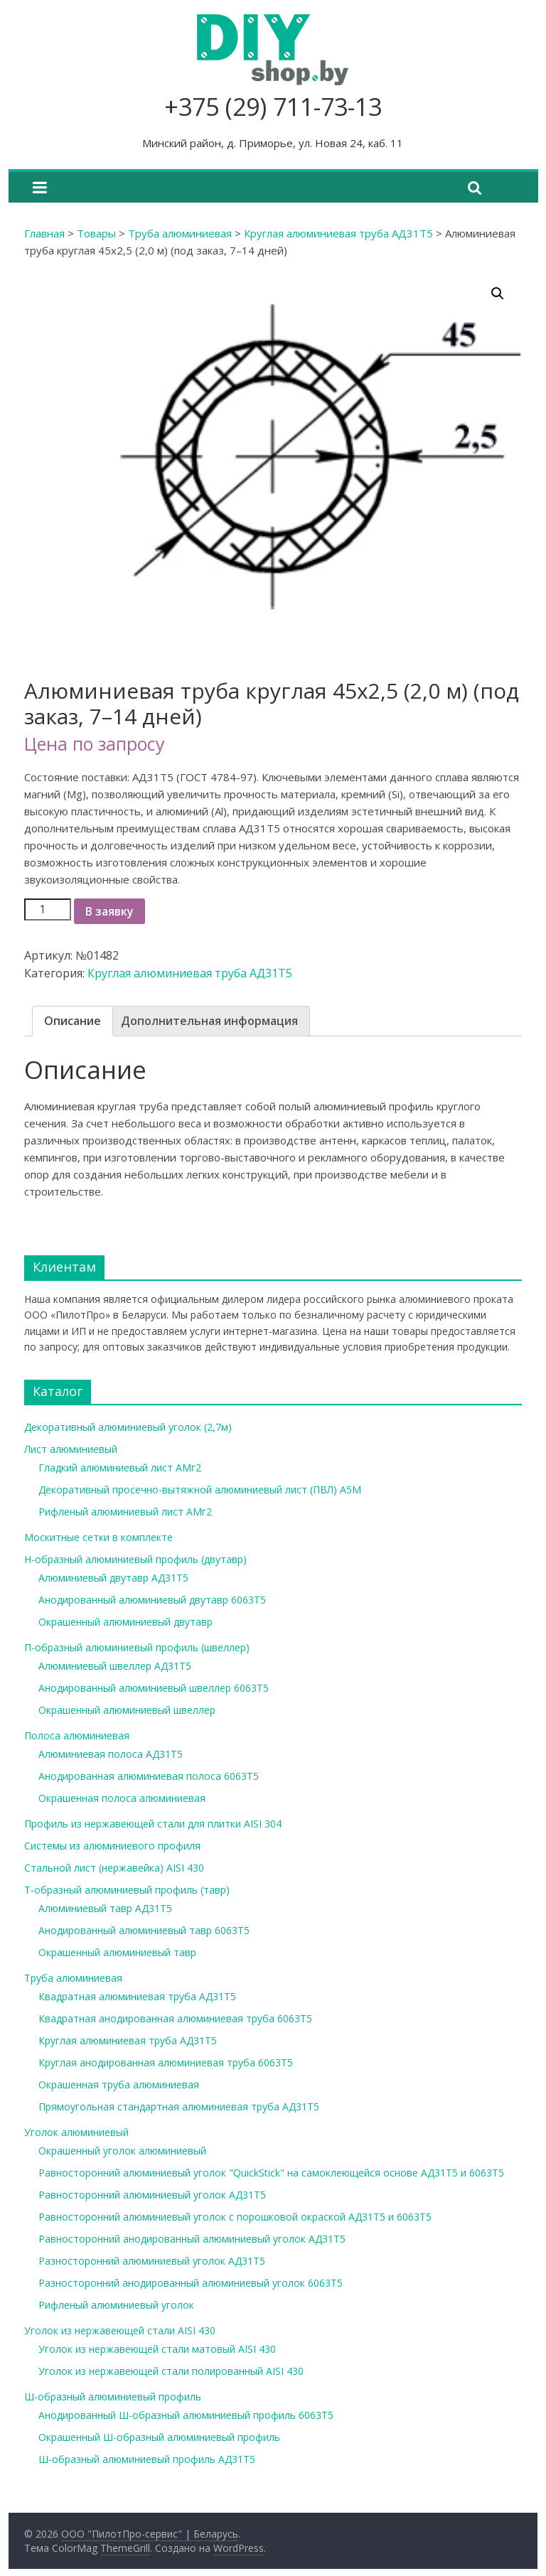 The height and width of the screenshot is (2576, 546). Describe the element at coordinates (146, 2459) in the screenshot. I see `Ш-образный алюминиевый профиль АД31Т5` at that location.